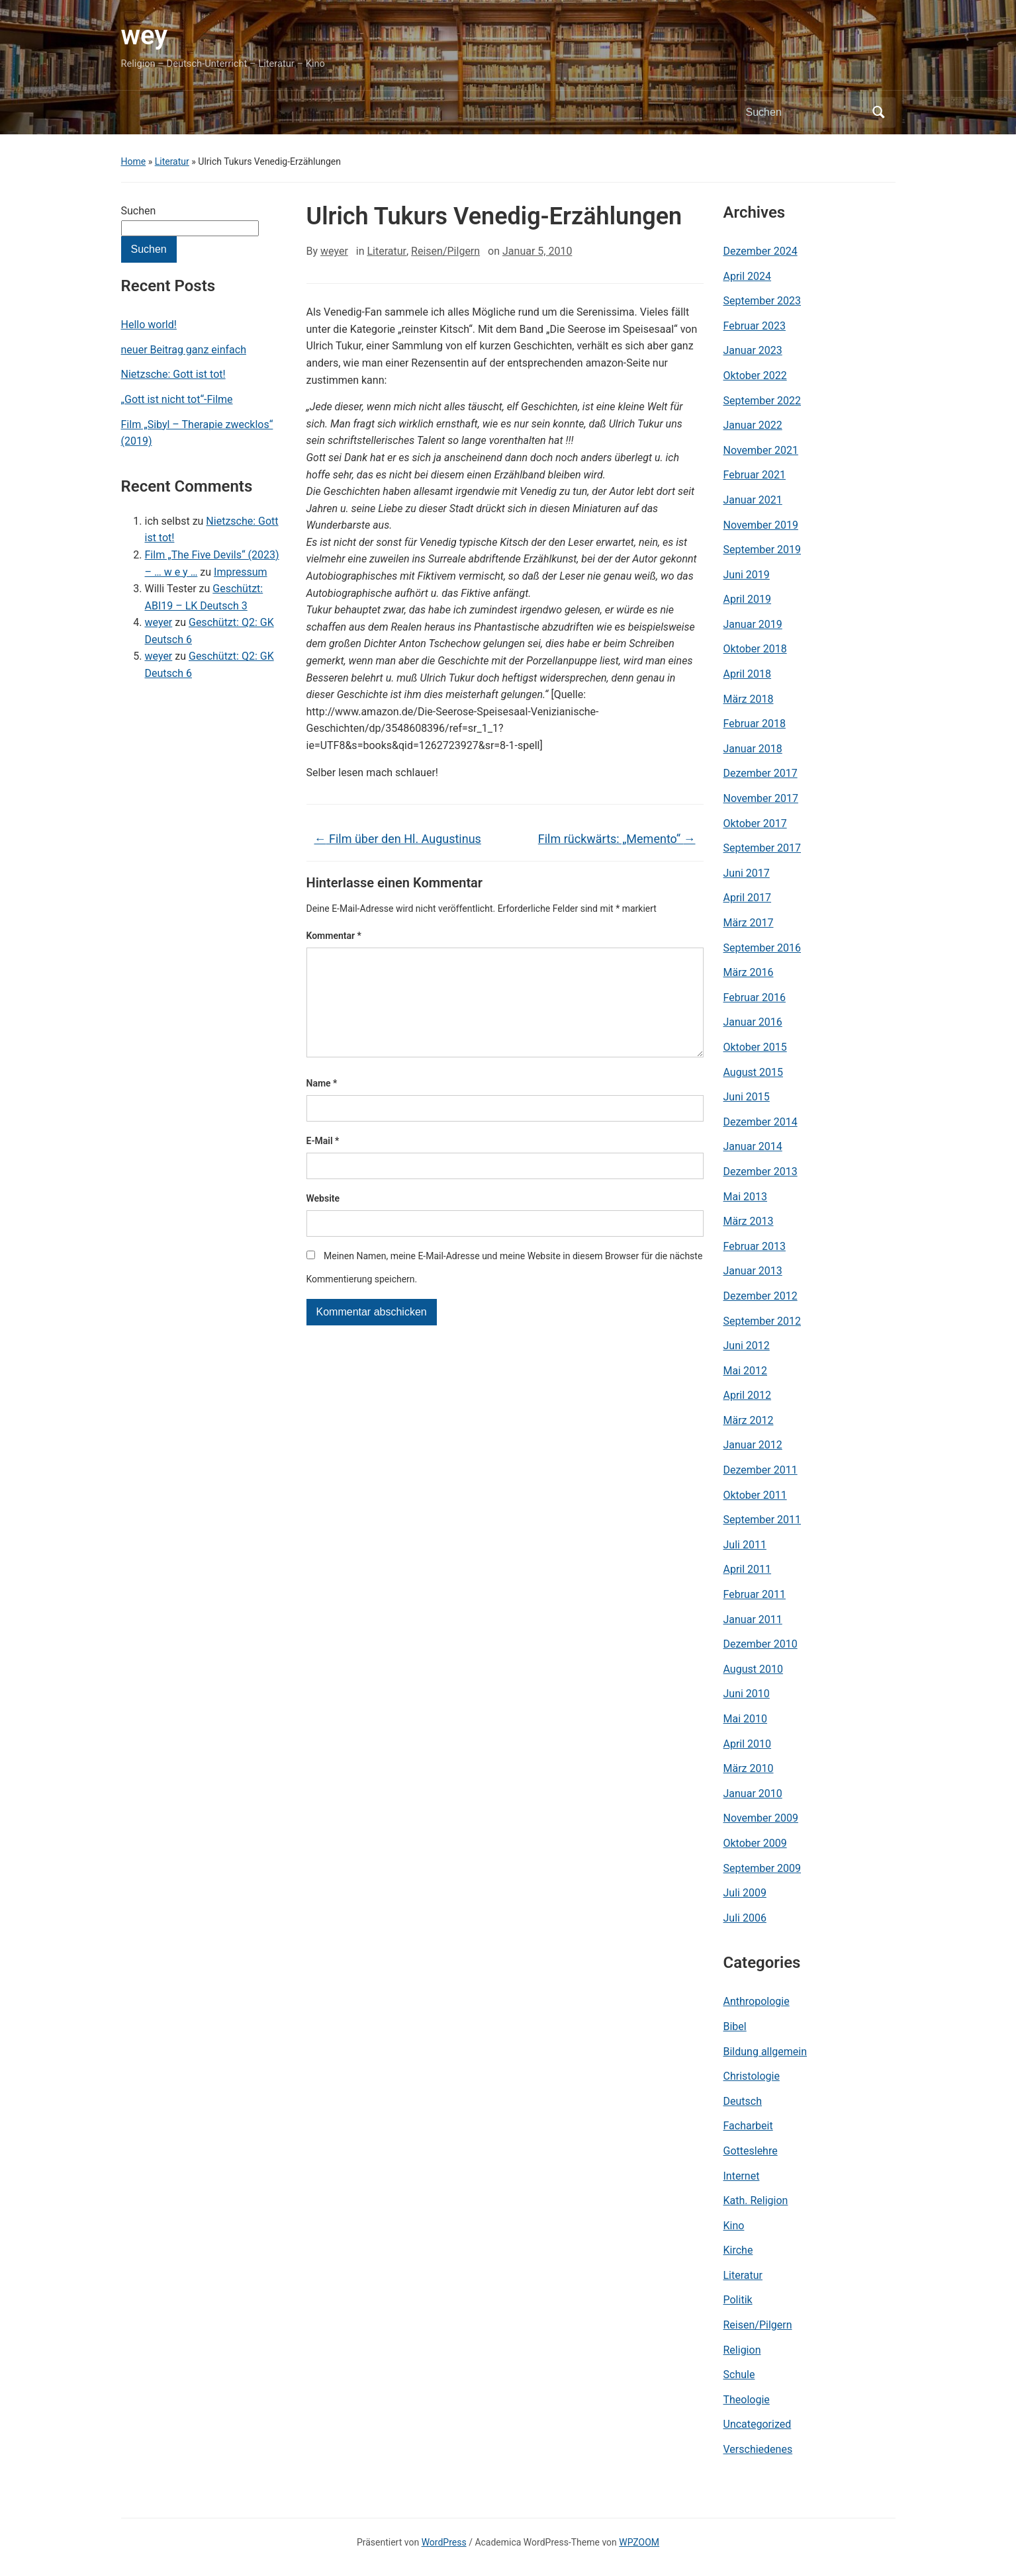 The image size is (1016, 2576). What do you see at coordinates (752, 1619) in the screenshot?
I see `Januar 2011` at bounding box center [752, 1619].